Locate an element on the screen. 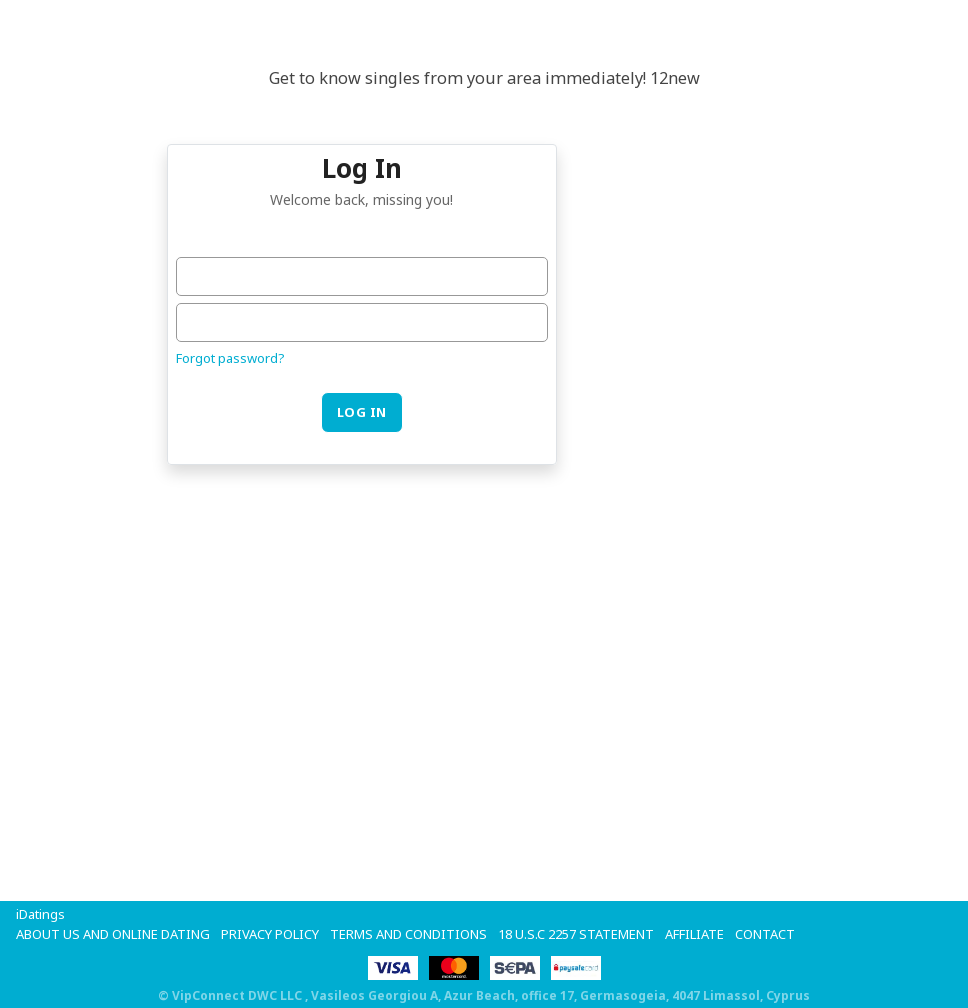 This screenshot has height=1008, width=968. Contact is located at coordinates (765, 934).